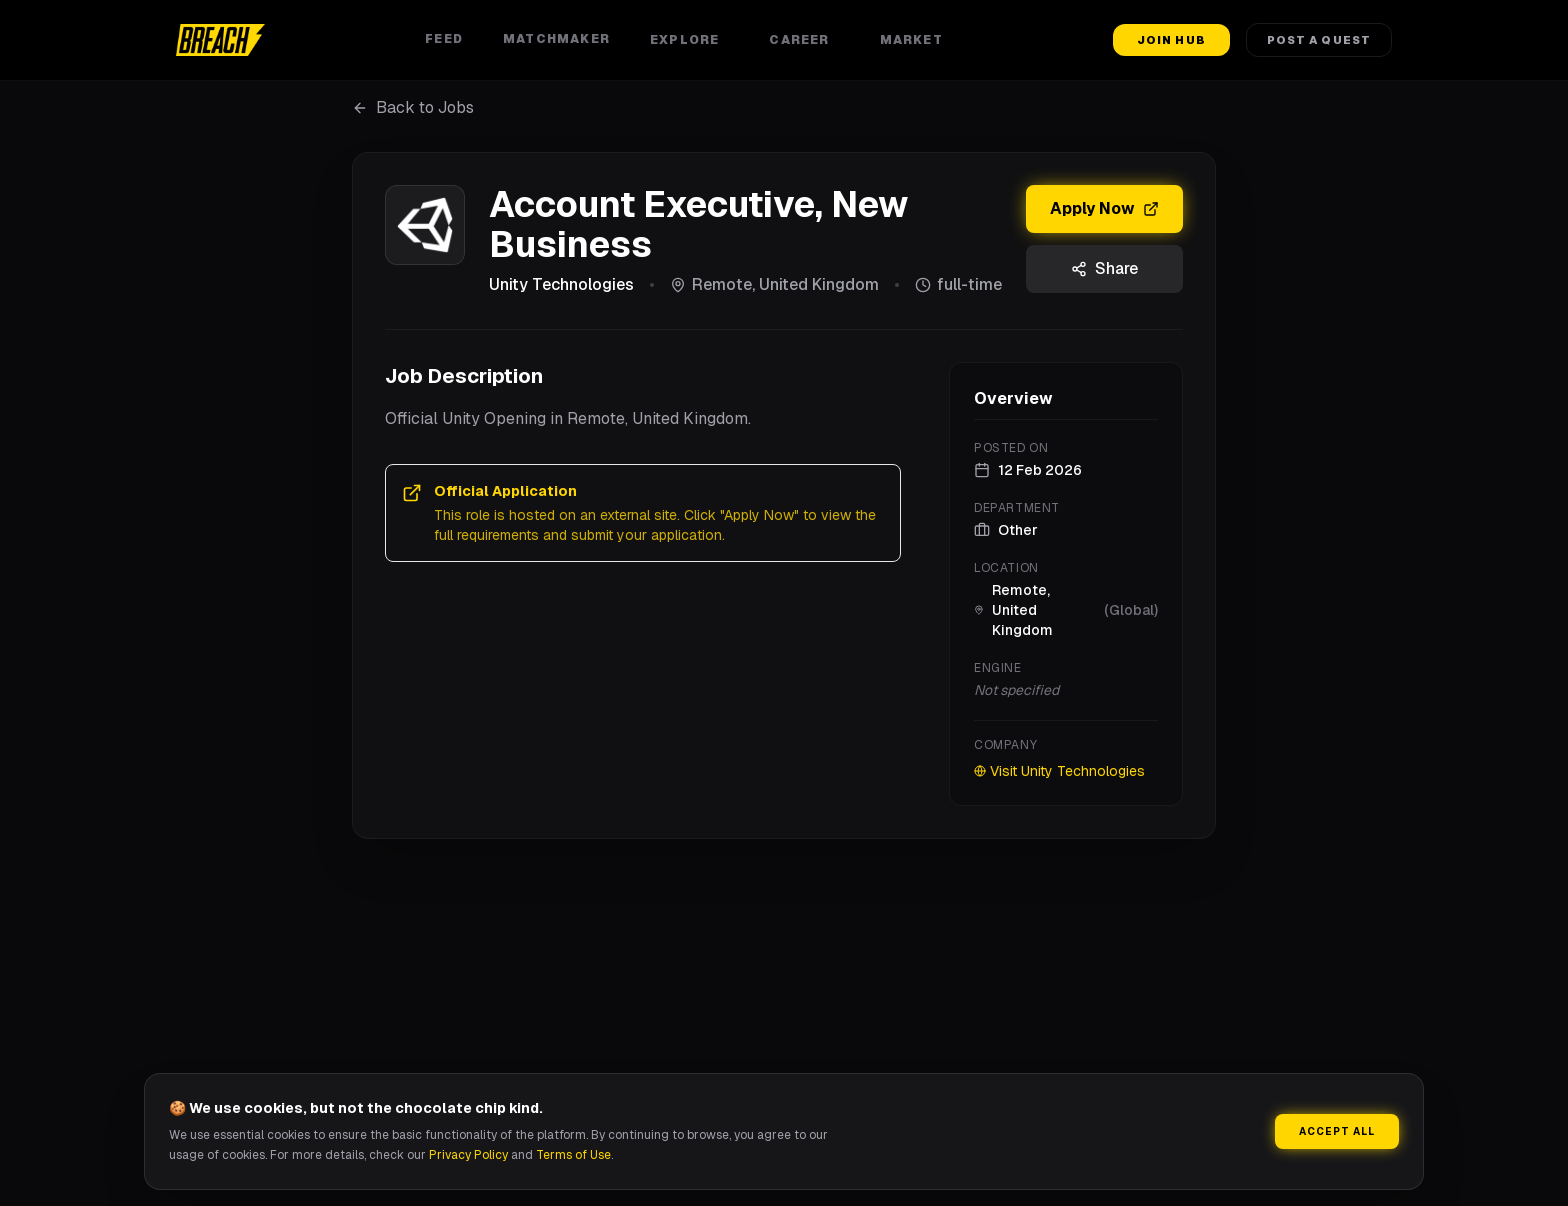 The height and width of the screenshot is (1206, 1568). I want to click on Explore, so click(689, 40).